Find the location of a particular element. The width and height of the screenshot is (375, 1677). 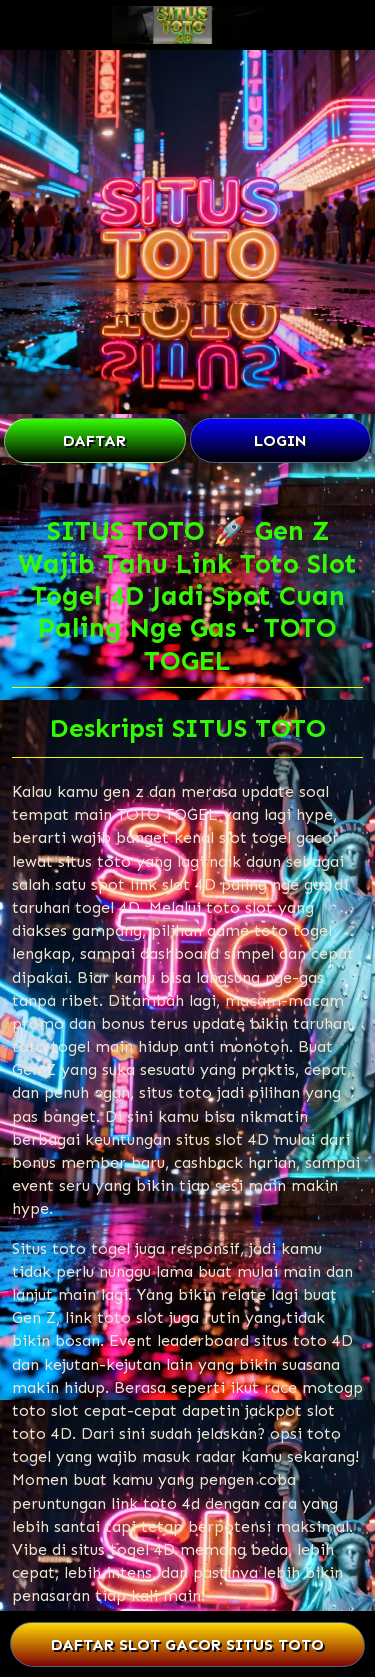

LOGIN is located at coordinates (280, 440).